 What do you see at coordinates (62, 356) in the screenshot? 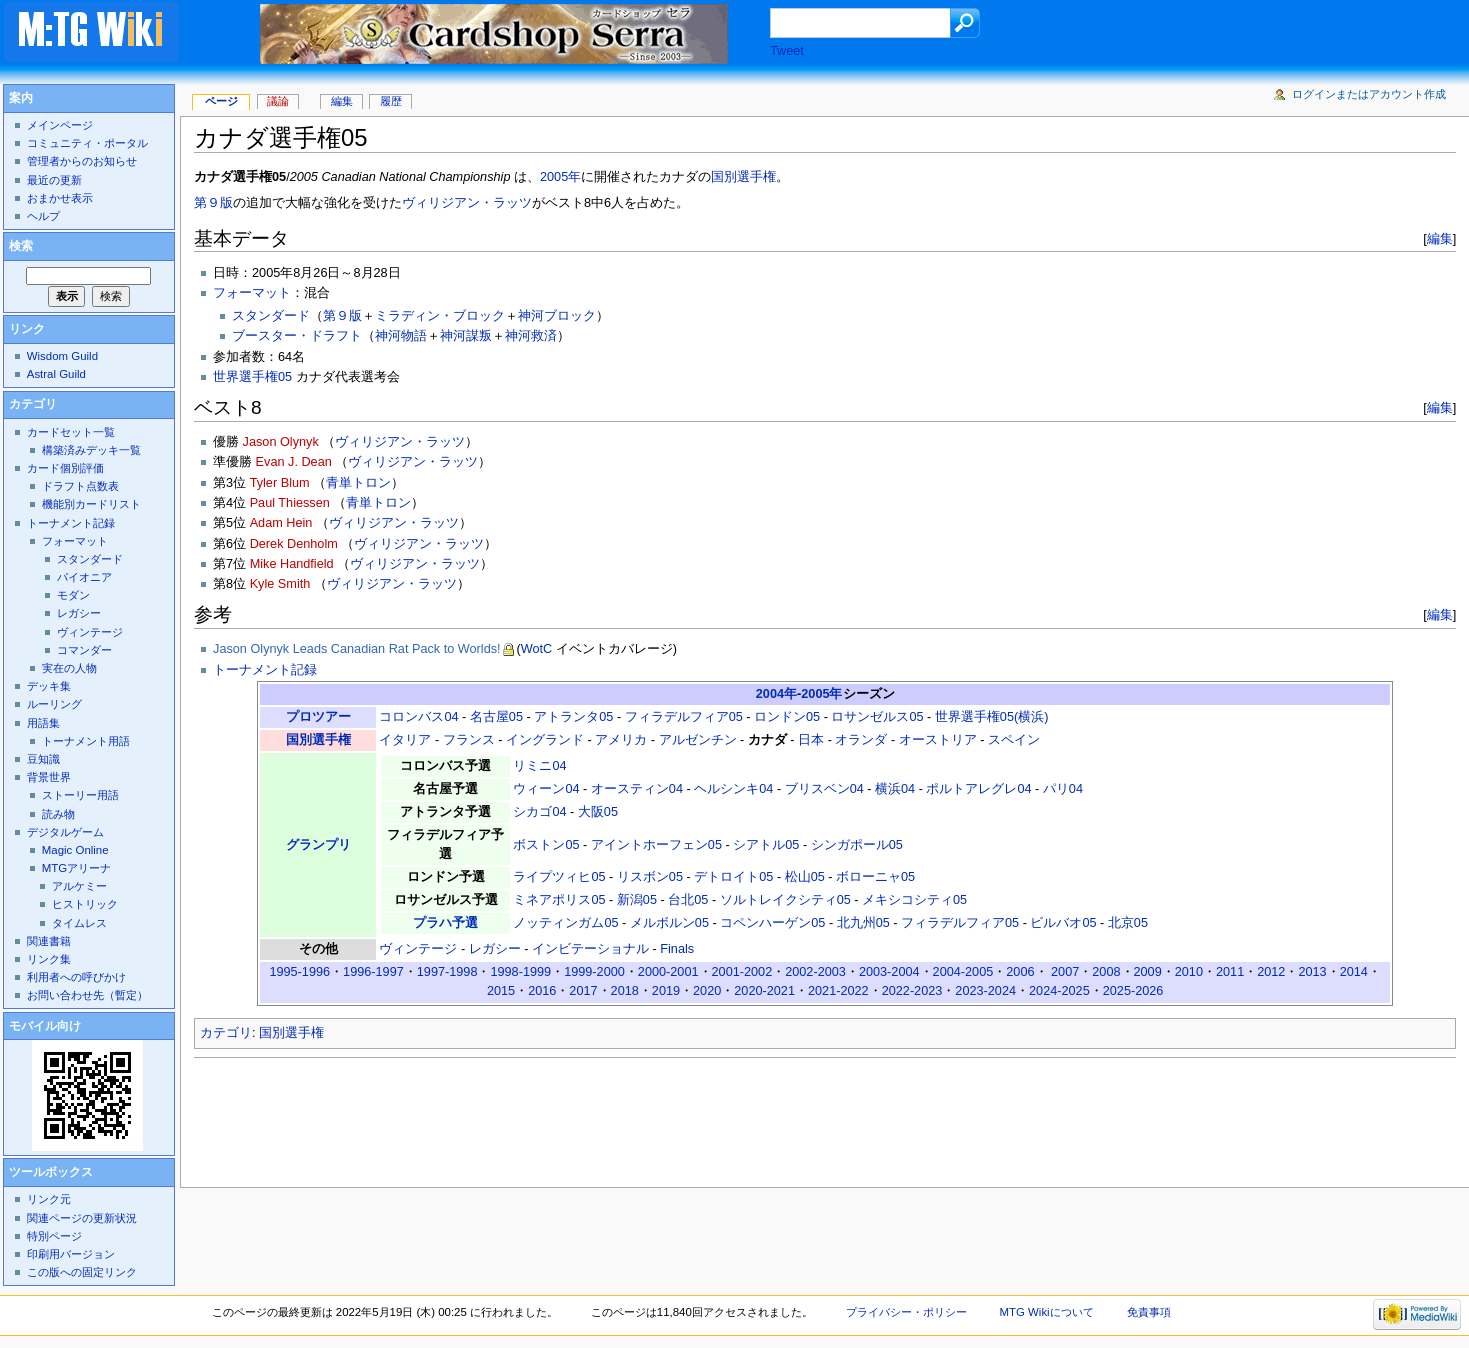
I see `Wisdom Guild` at bounding box center [62, 356].